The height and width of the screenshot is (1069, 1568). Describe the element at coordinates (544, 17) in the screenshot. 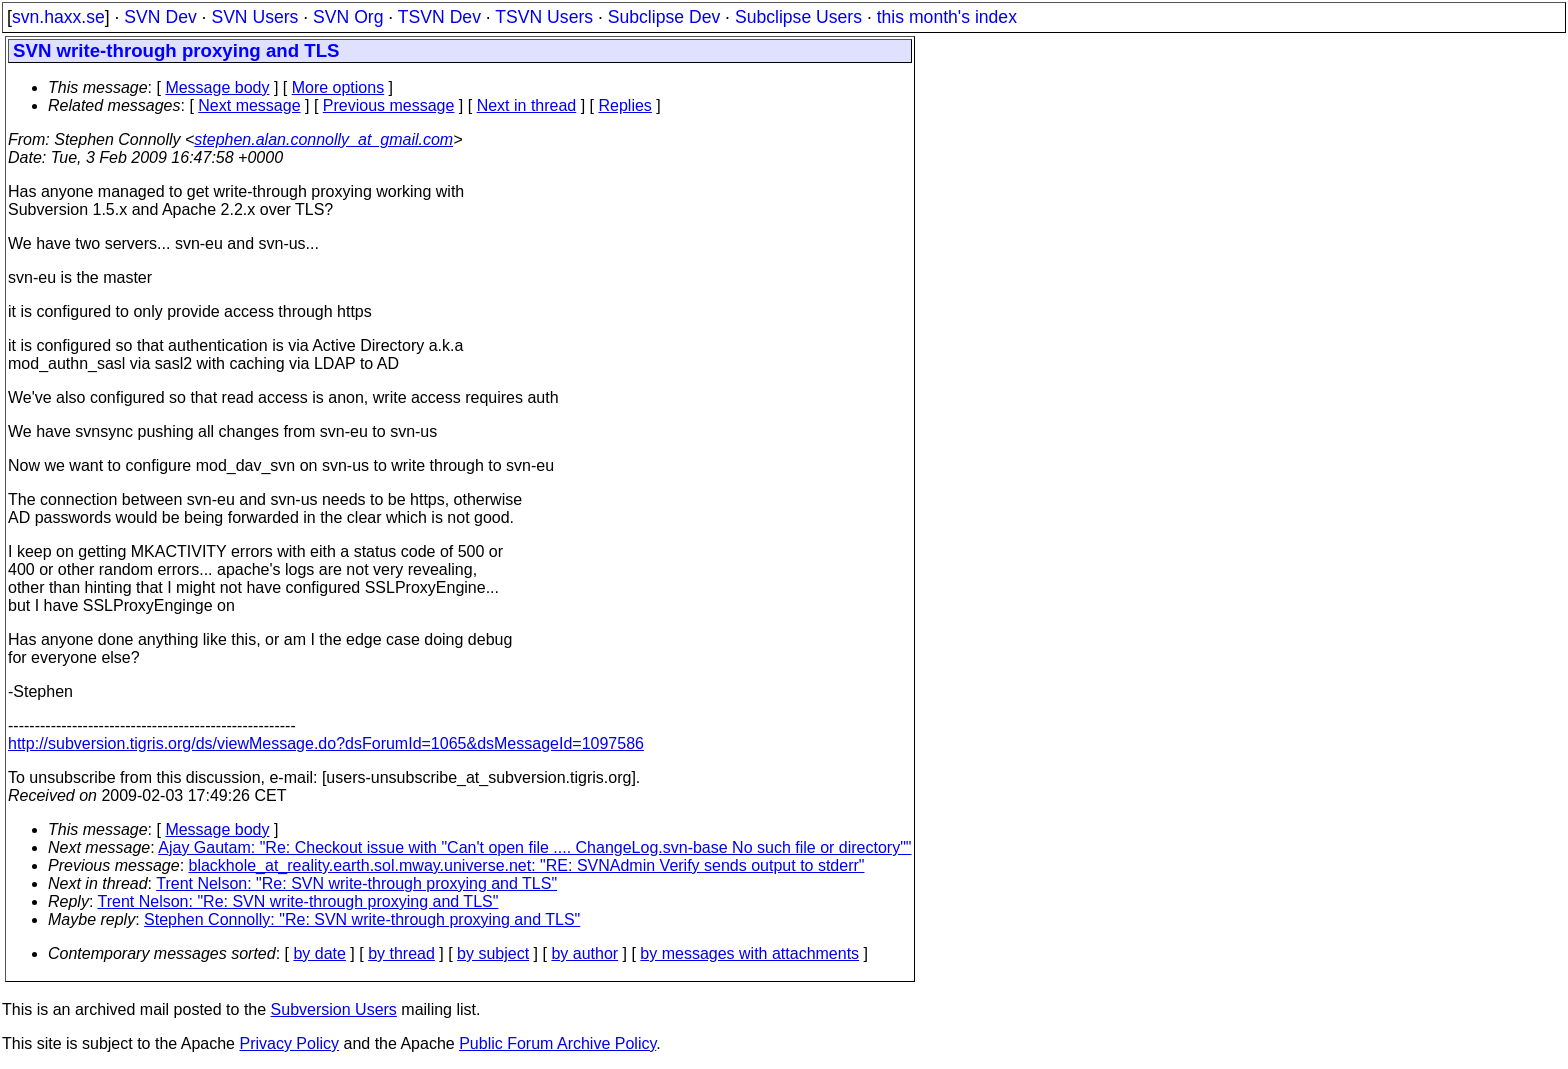

I see `TSVN Users` at that location.